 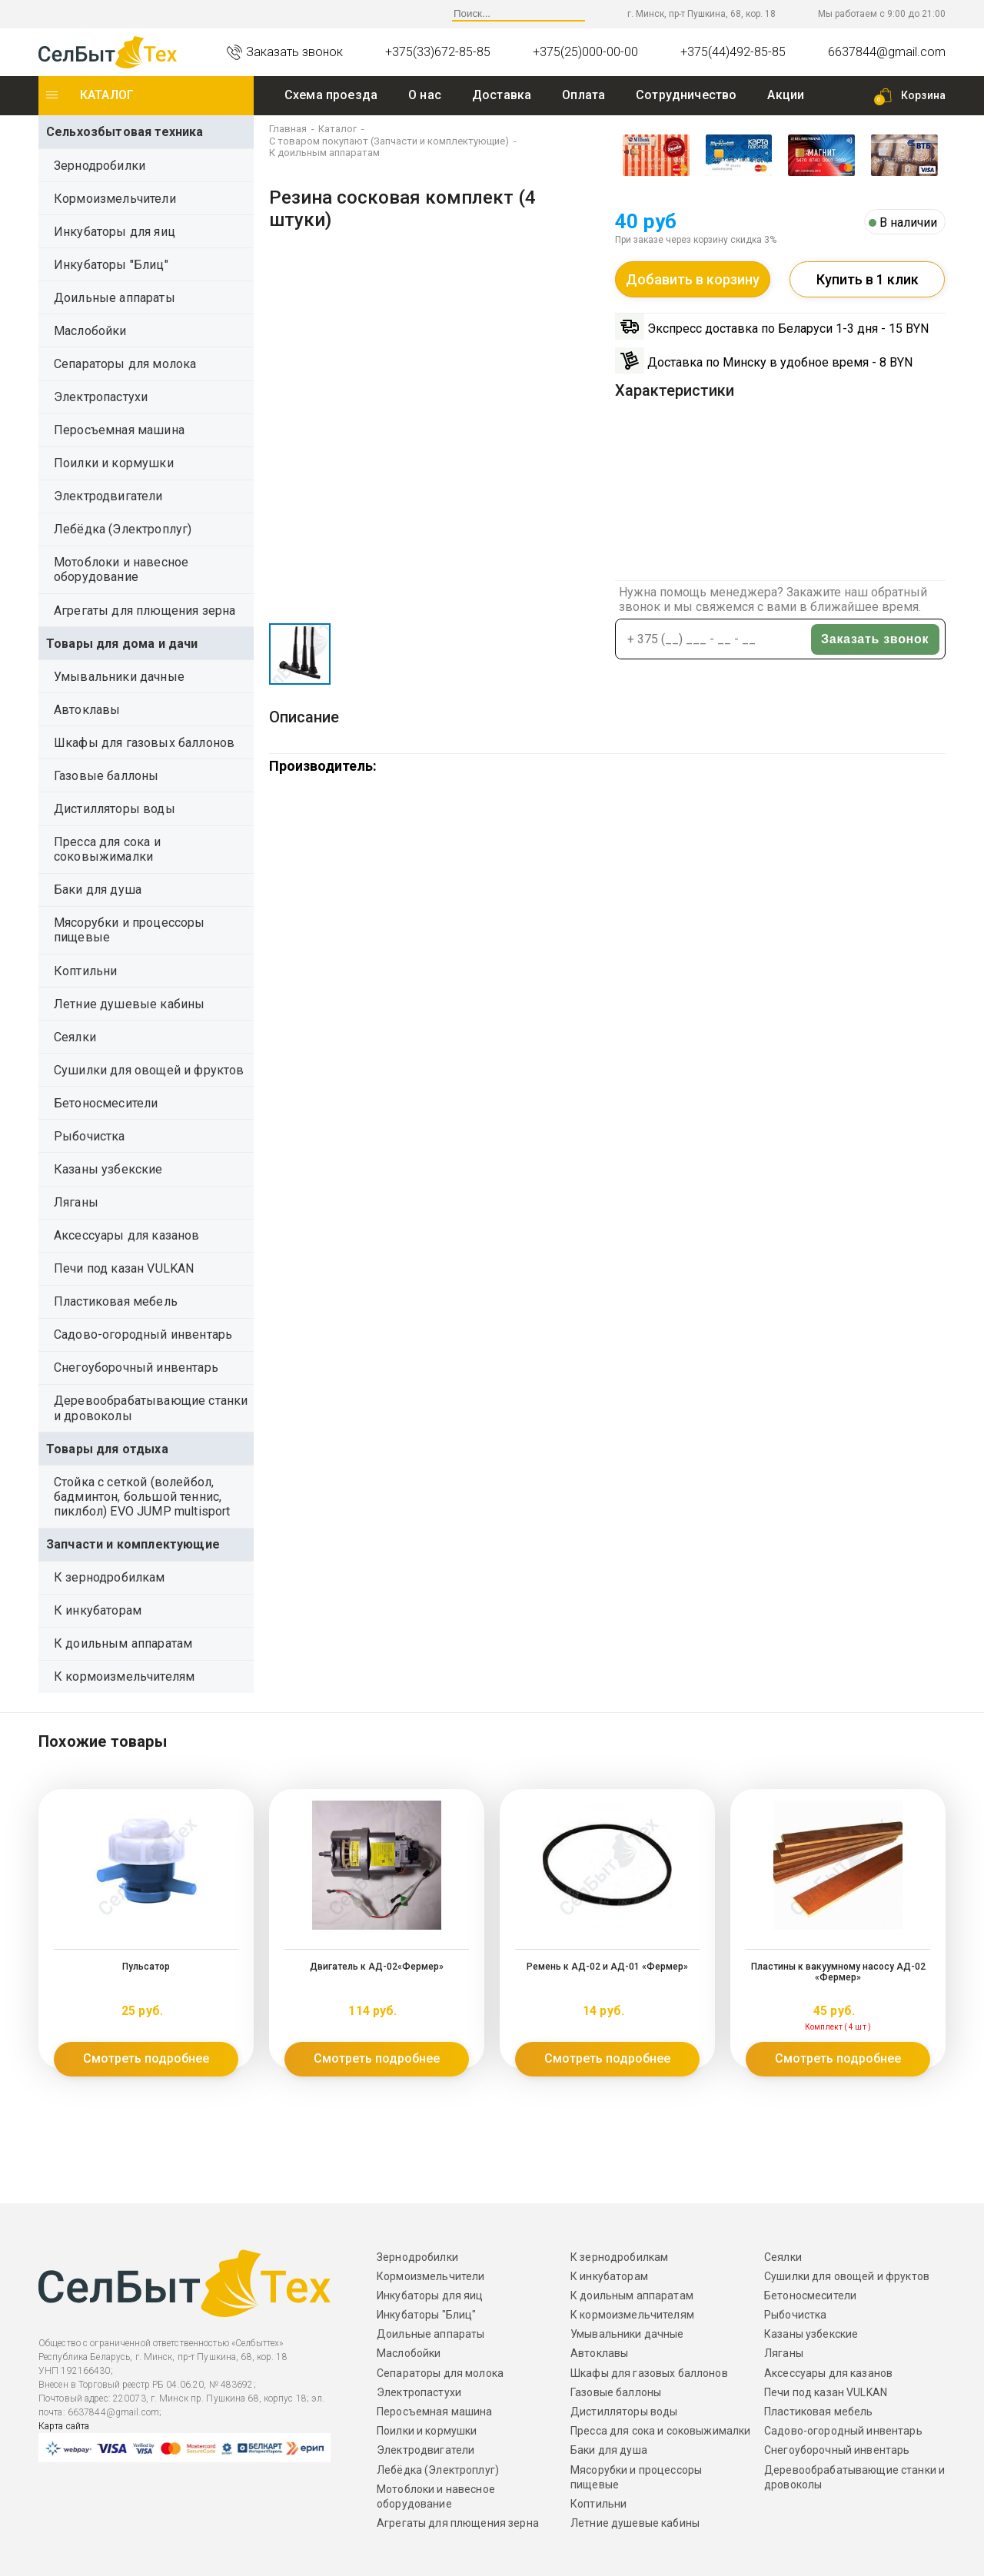 I want to click on Сотрудничество, so click(x=686, y=95).